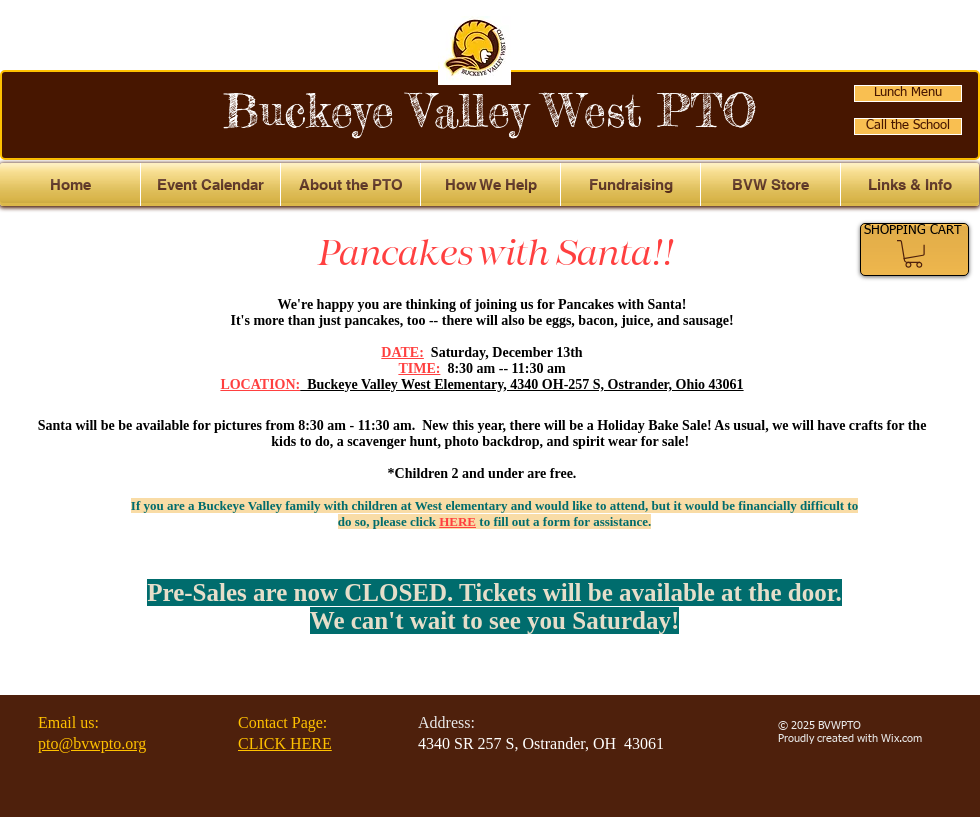  What do you see at coordinates (908, 126) in the screenshot?
I see `[Call the School]` at bounding box center [908, 126].